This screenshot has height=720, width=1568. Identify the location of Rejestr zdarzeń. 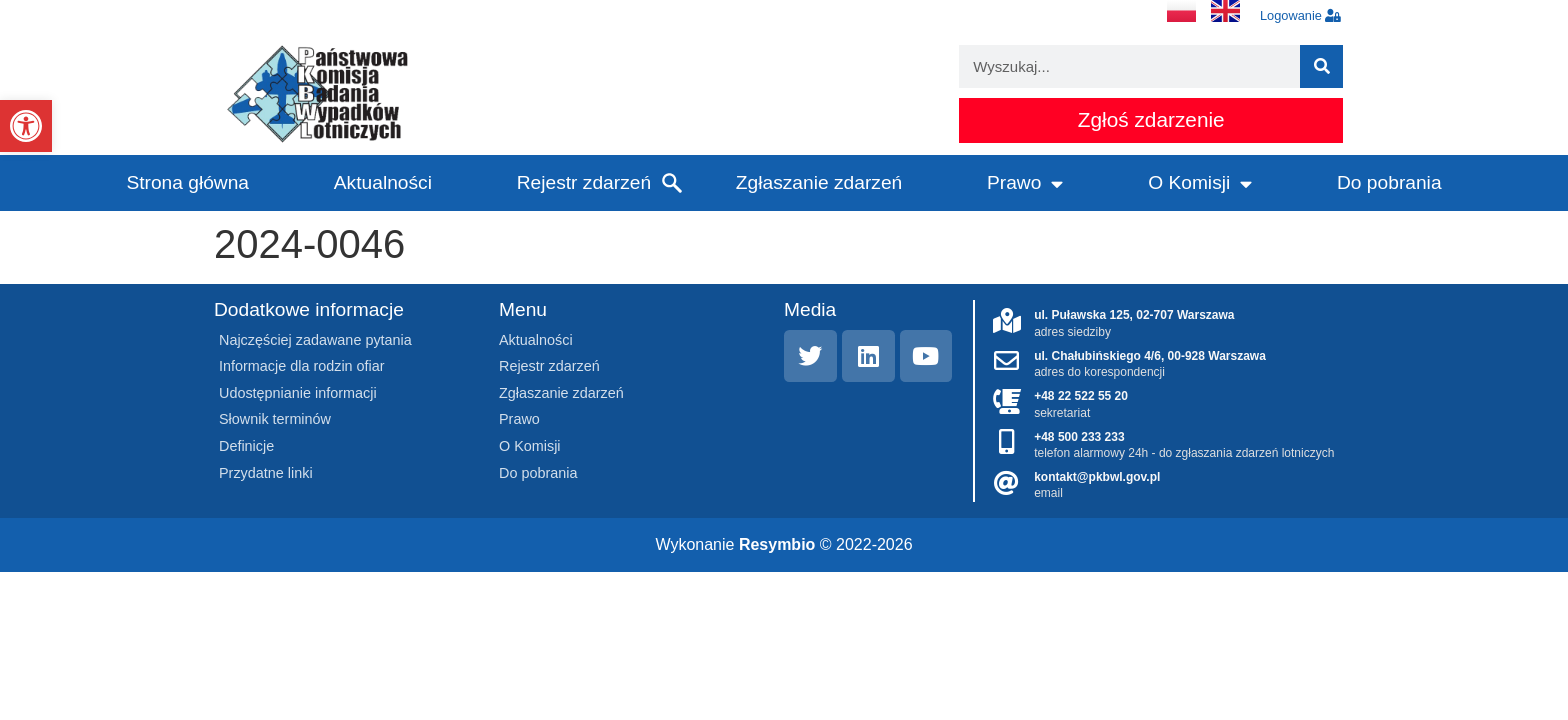
(584, 182).